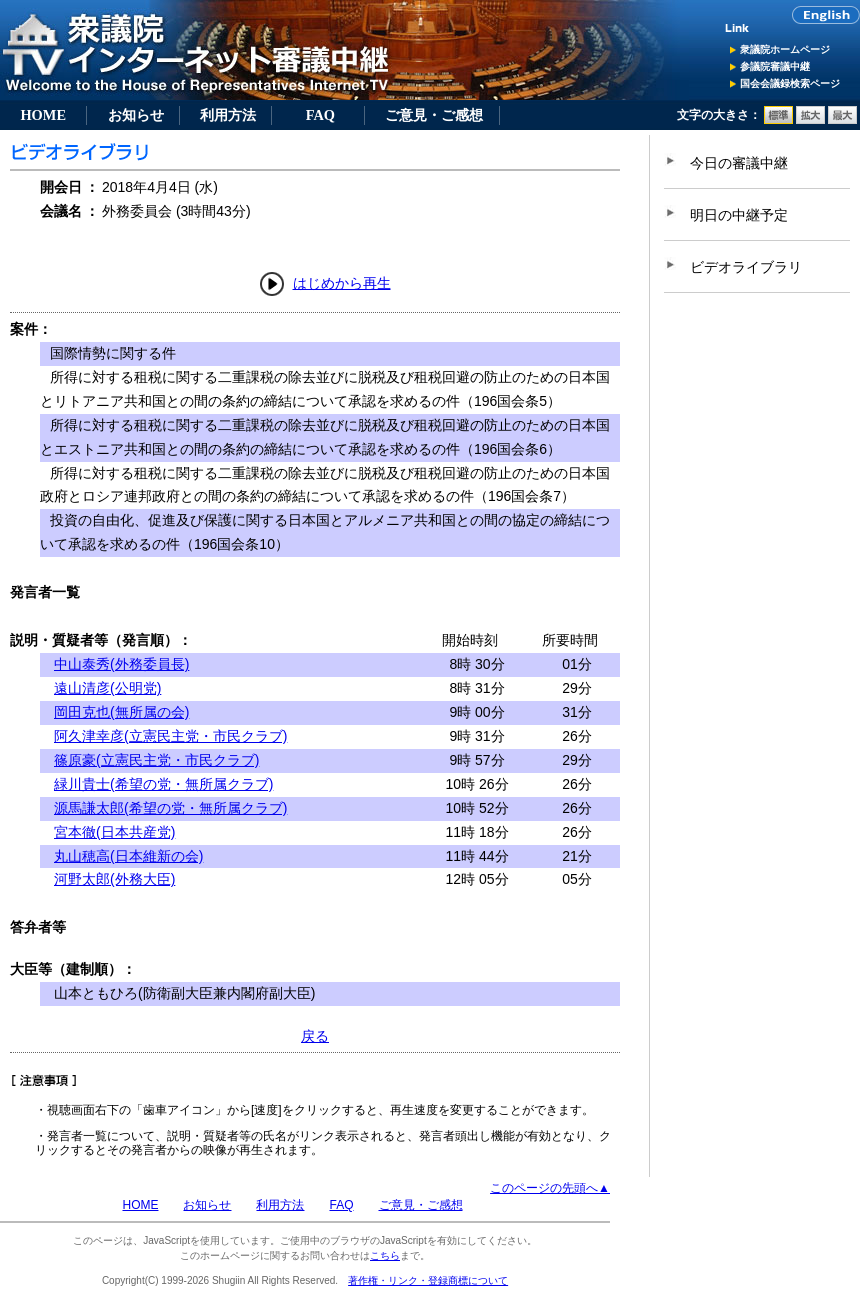 This screenshot has width=860, height=1308. Describe the element at coordinates (128, 856) in the screenshot. I see `丸山穂高(日本維新の会)` at that location.